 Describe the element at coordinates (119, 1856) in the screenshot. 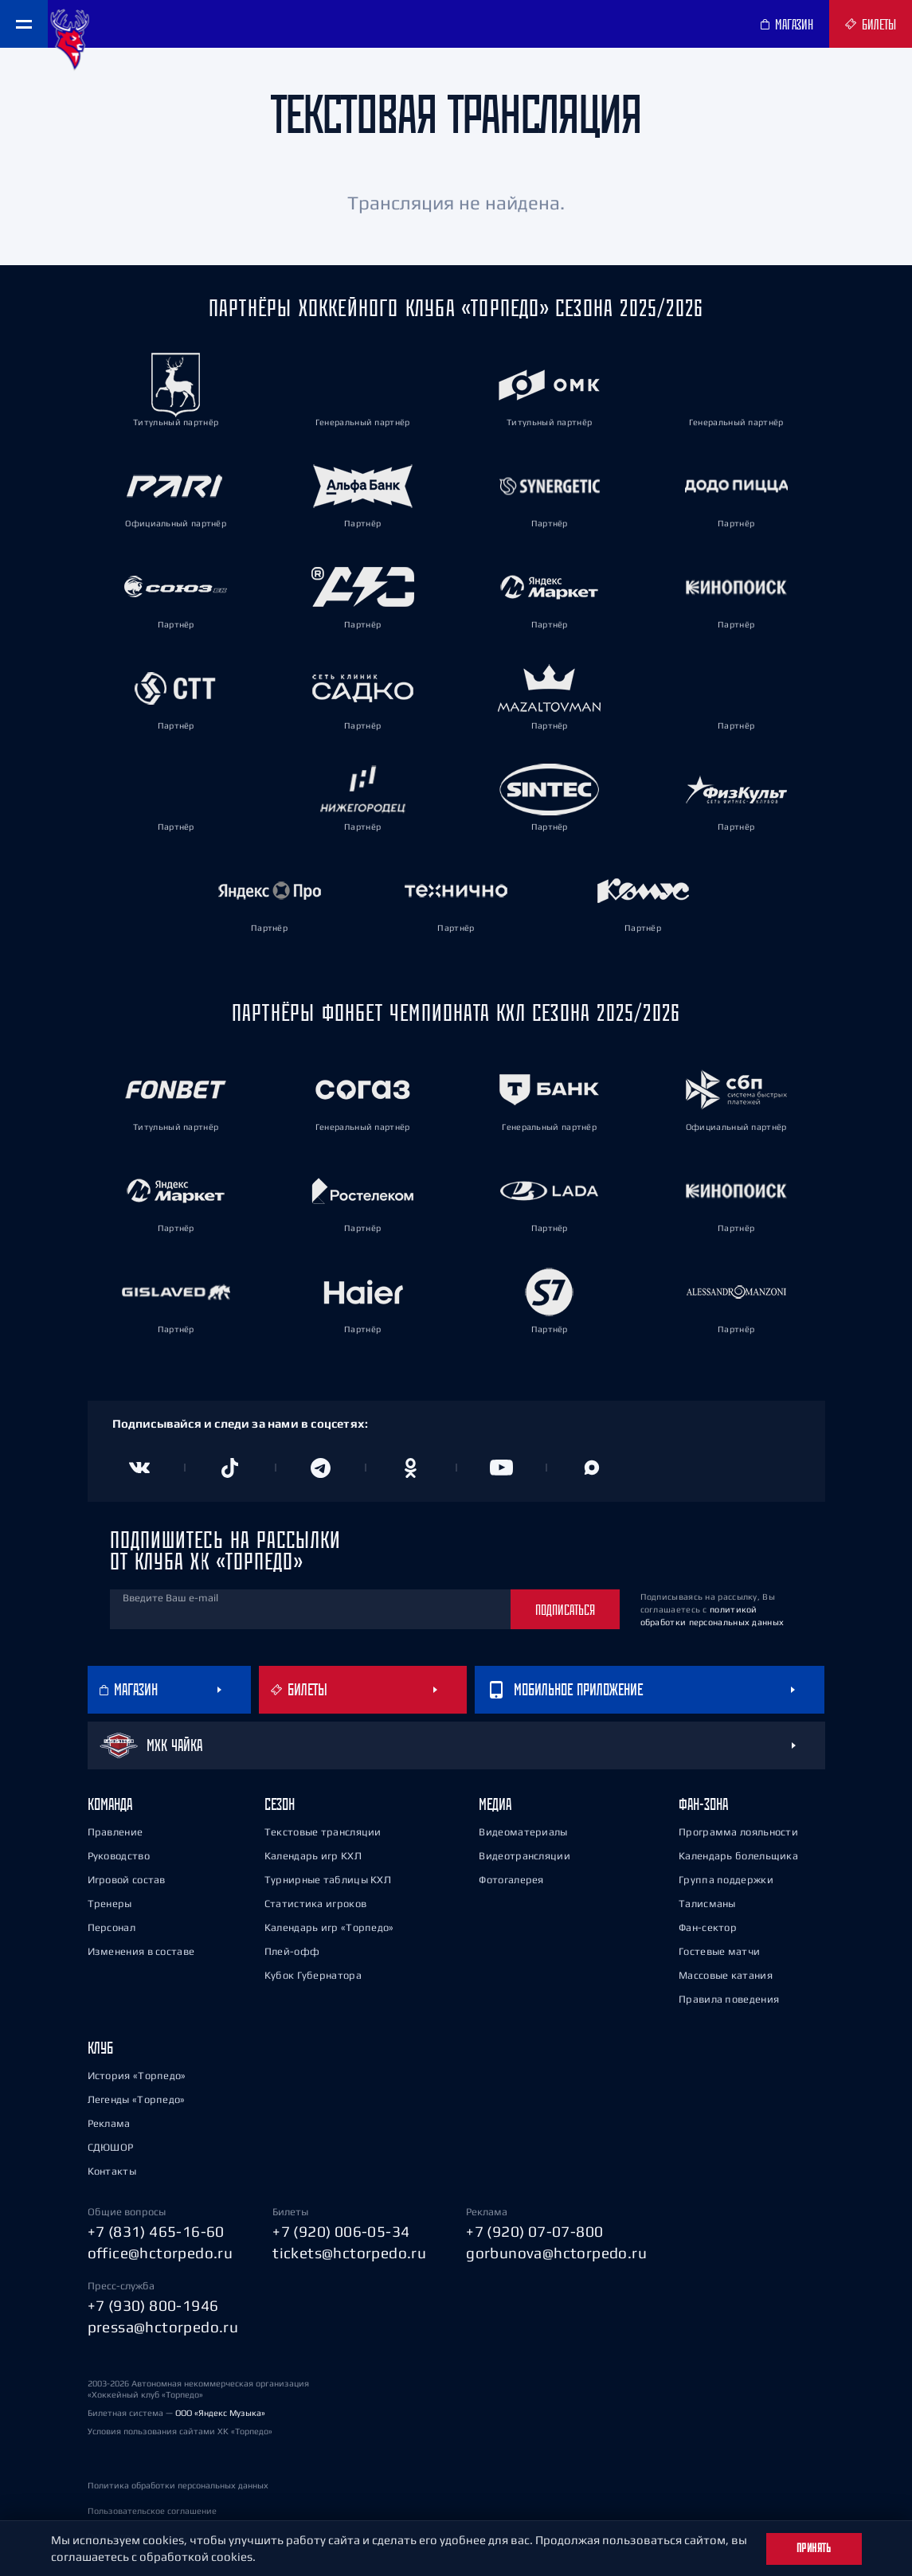

I see `Руководство` at that location.